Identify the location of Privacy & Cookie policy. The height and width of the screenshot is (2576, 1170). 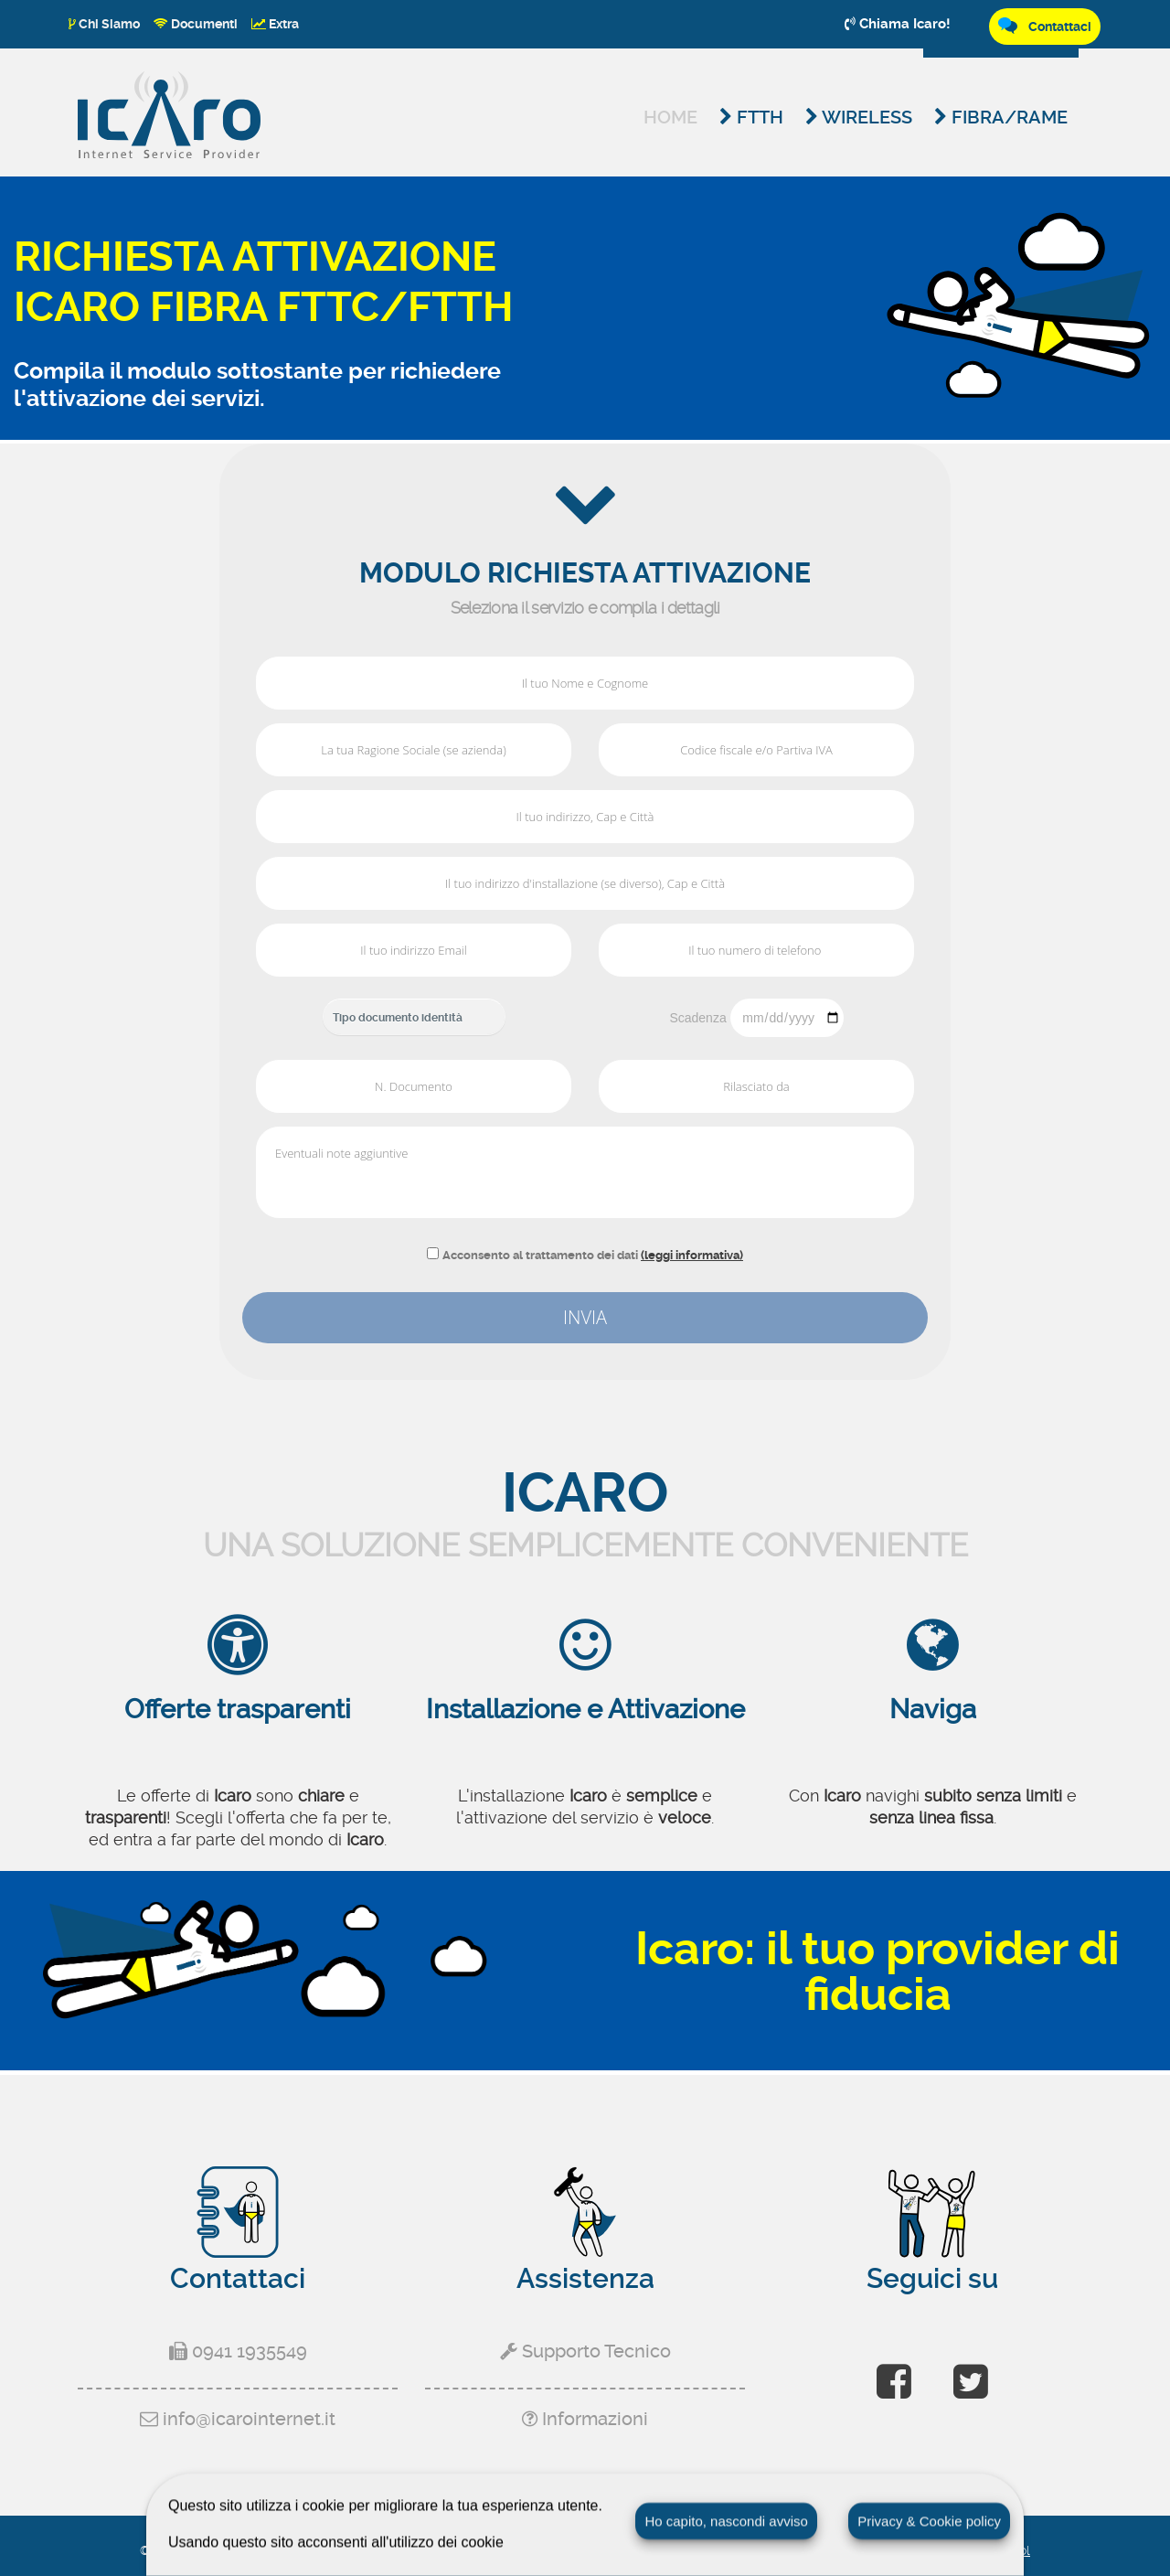
(929, 2520).